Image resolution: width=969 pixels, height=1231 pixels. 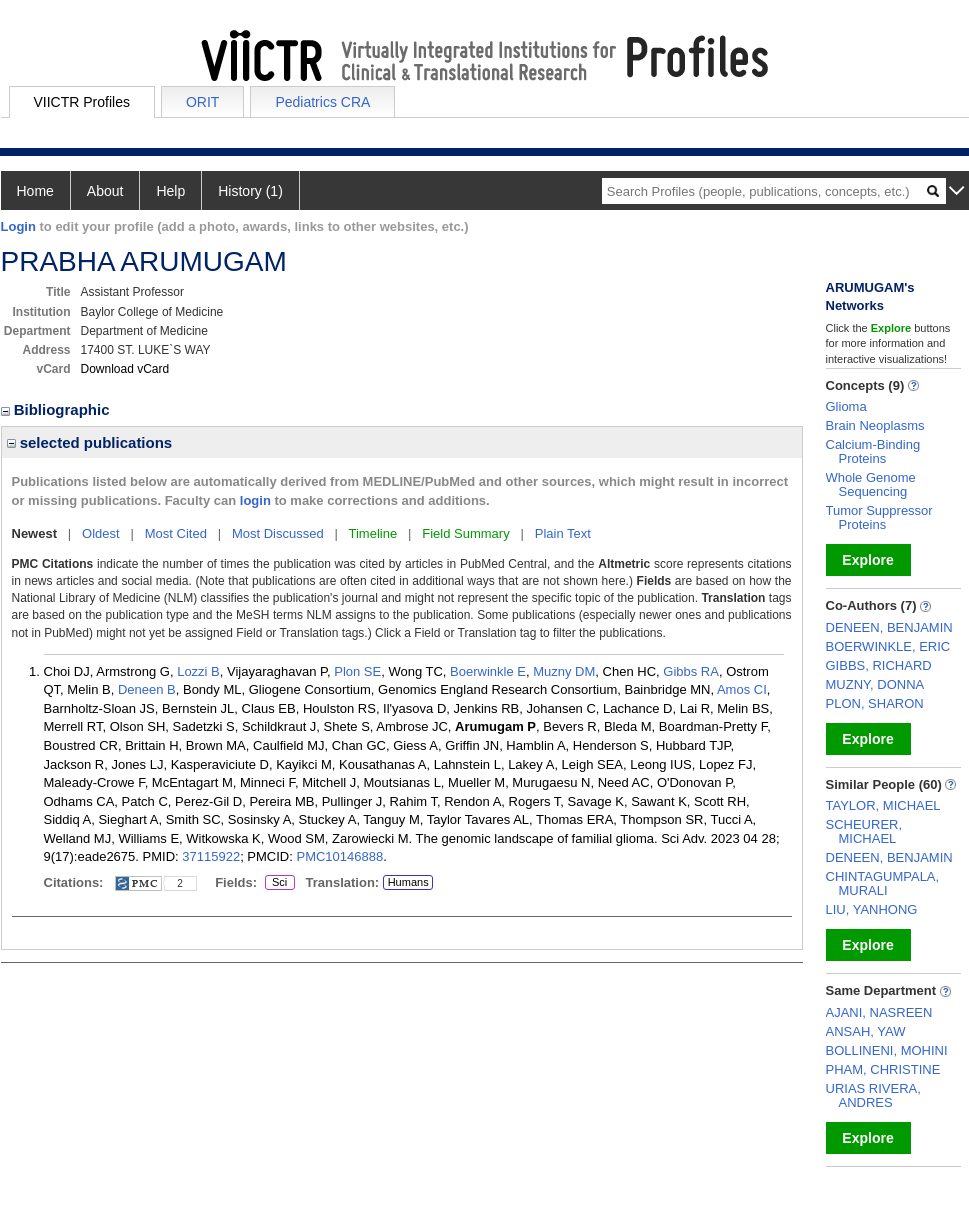 What do you see at coordinates (879, 517) in the screenshot?
I see `Tumor Suppressor Proteins` at bounding box center [879, 517].